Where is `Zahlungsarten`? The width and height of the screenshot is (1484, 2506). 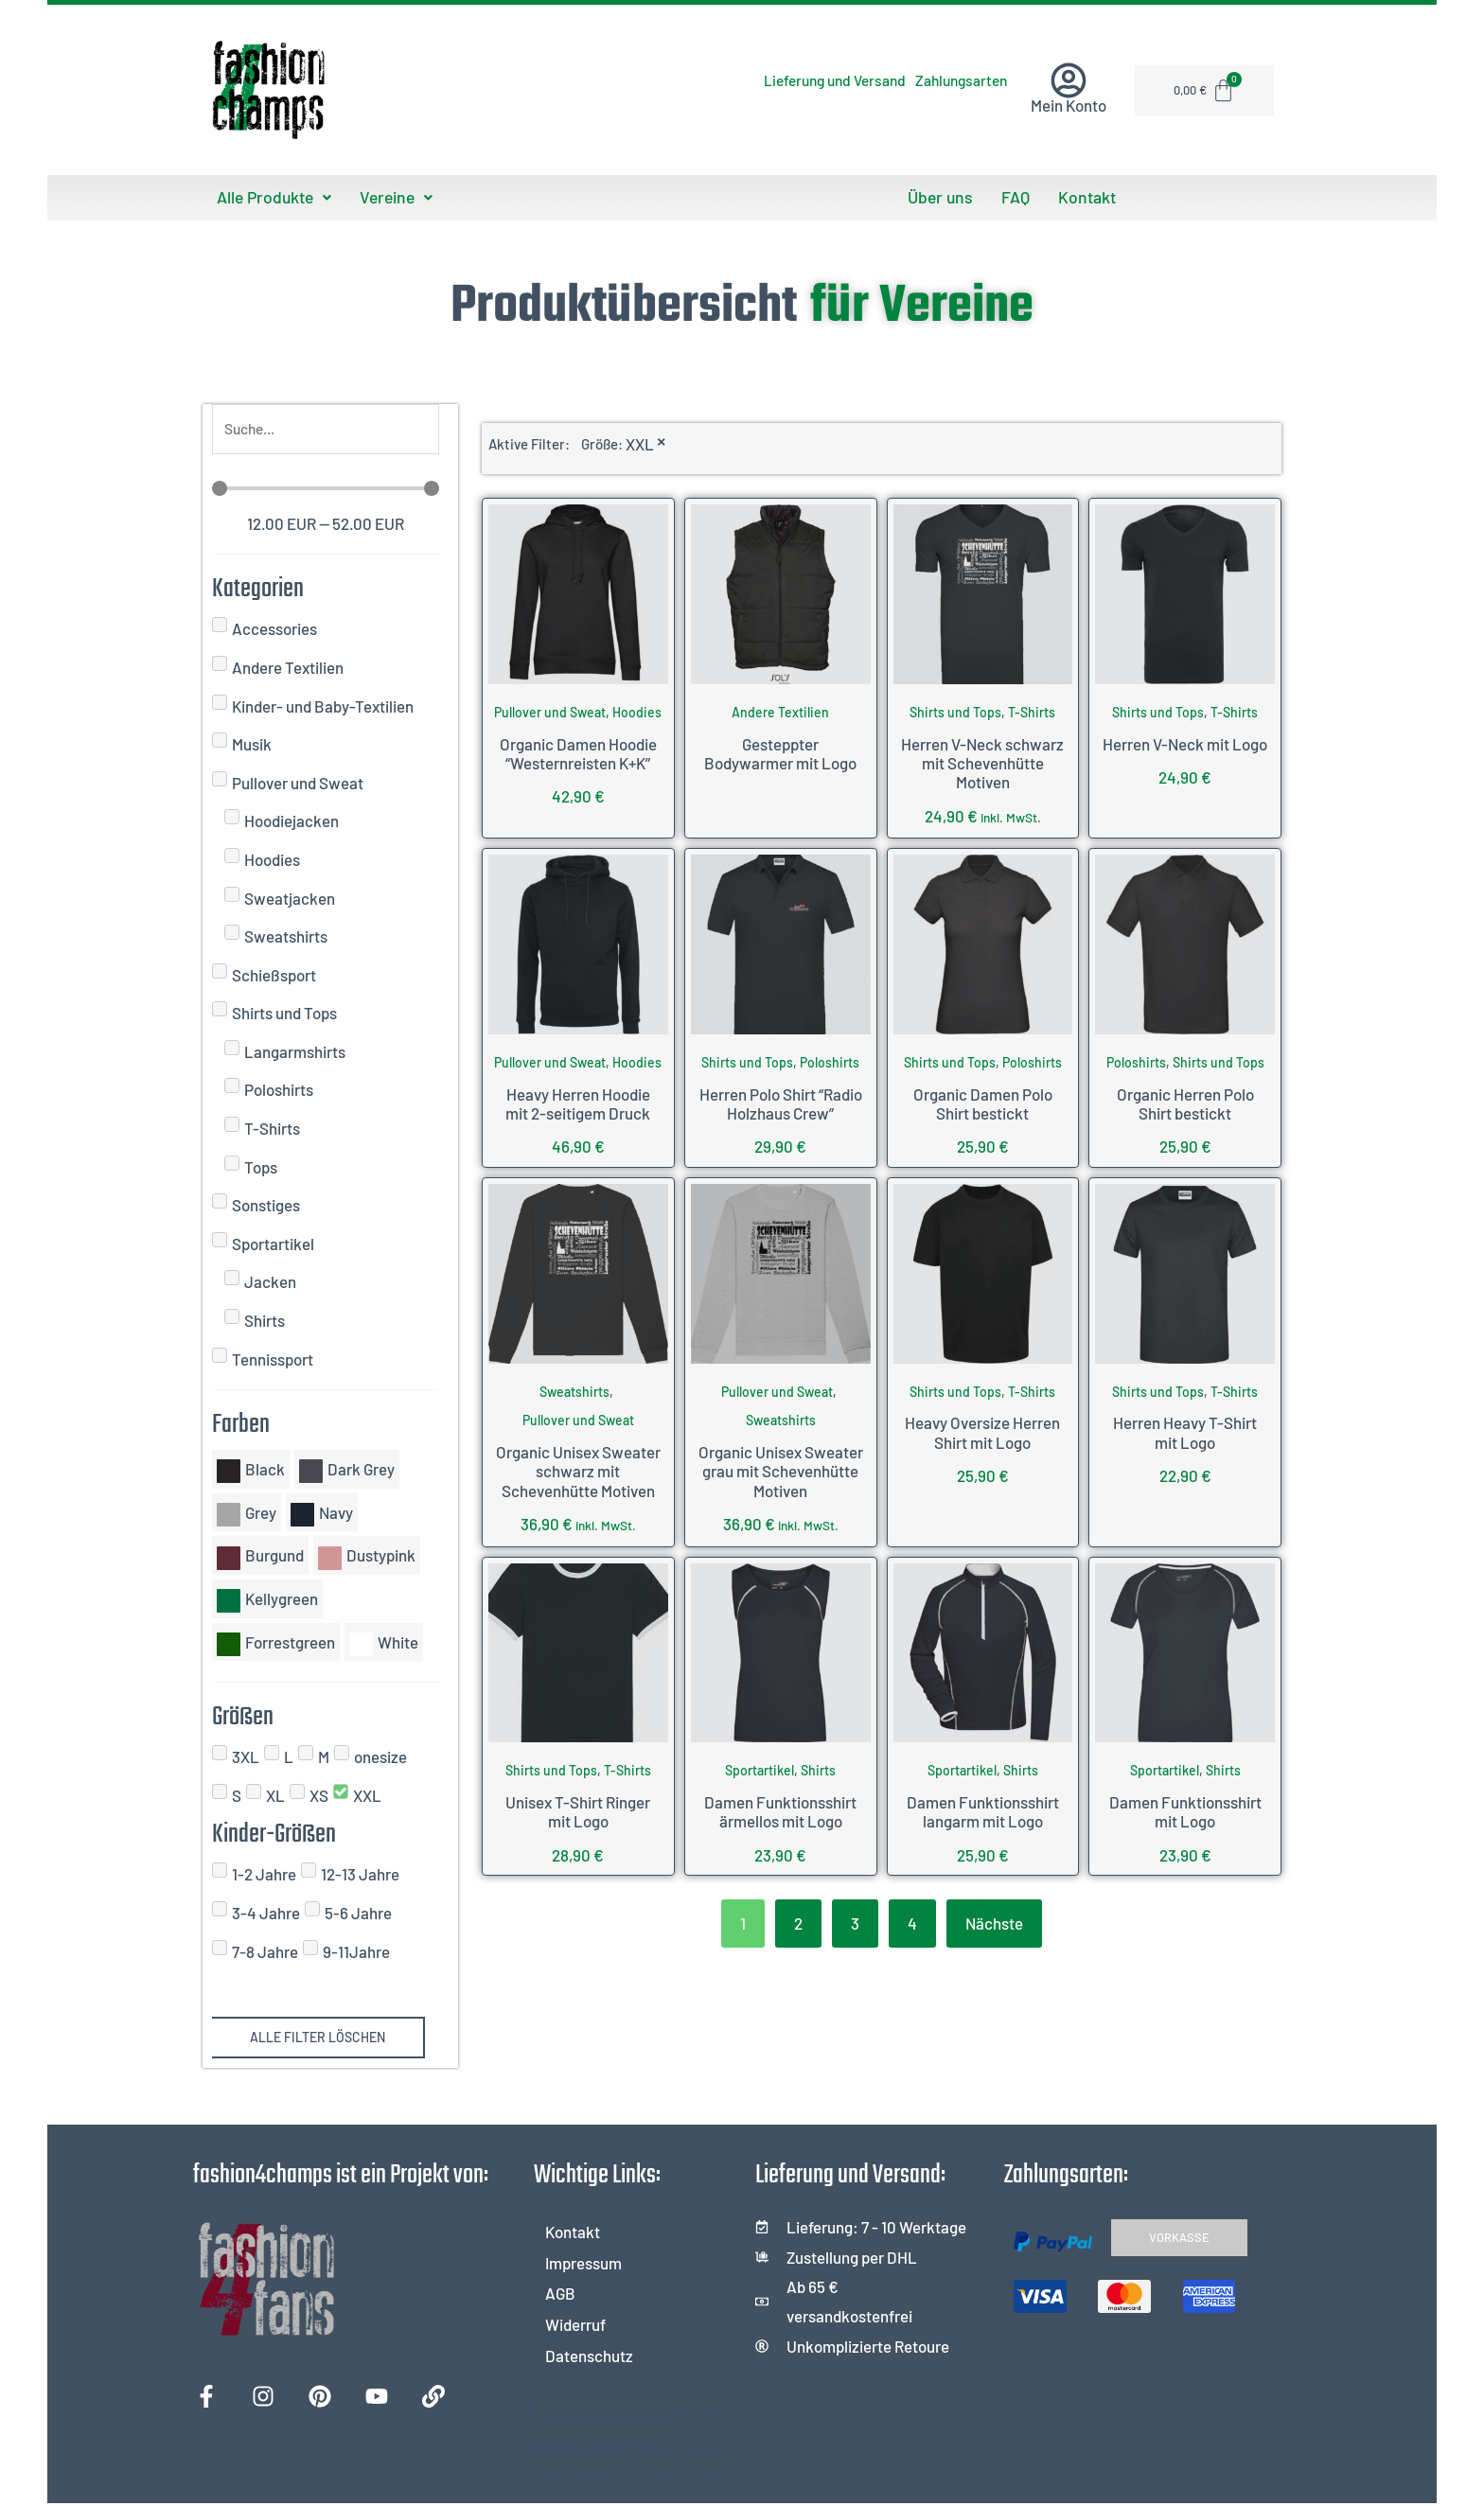 Zahlungsarten is located at coordinates (943, 80).